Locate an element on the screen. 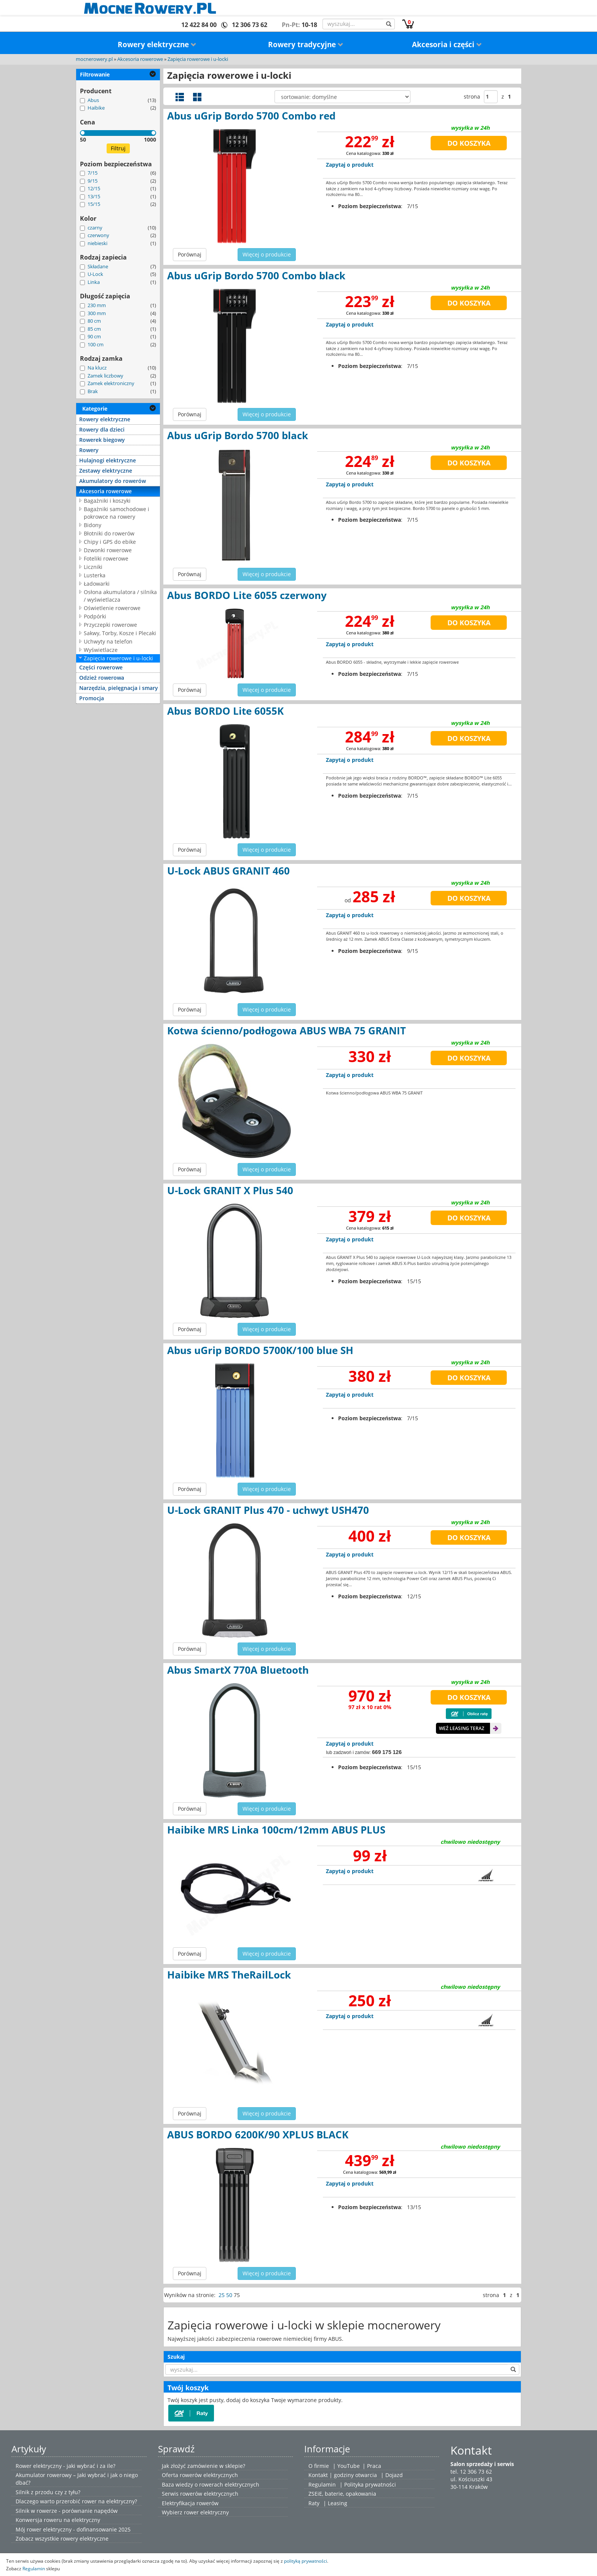 This screenshot has width=597, height=2576. Dzwonki rowerowe is located at coordinates (108, 550).